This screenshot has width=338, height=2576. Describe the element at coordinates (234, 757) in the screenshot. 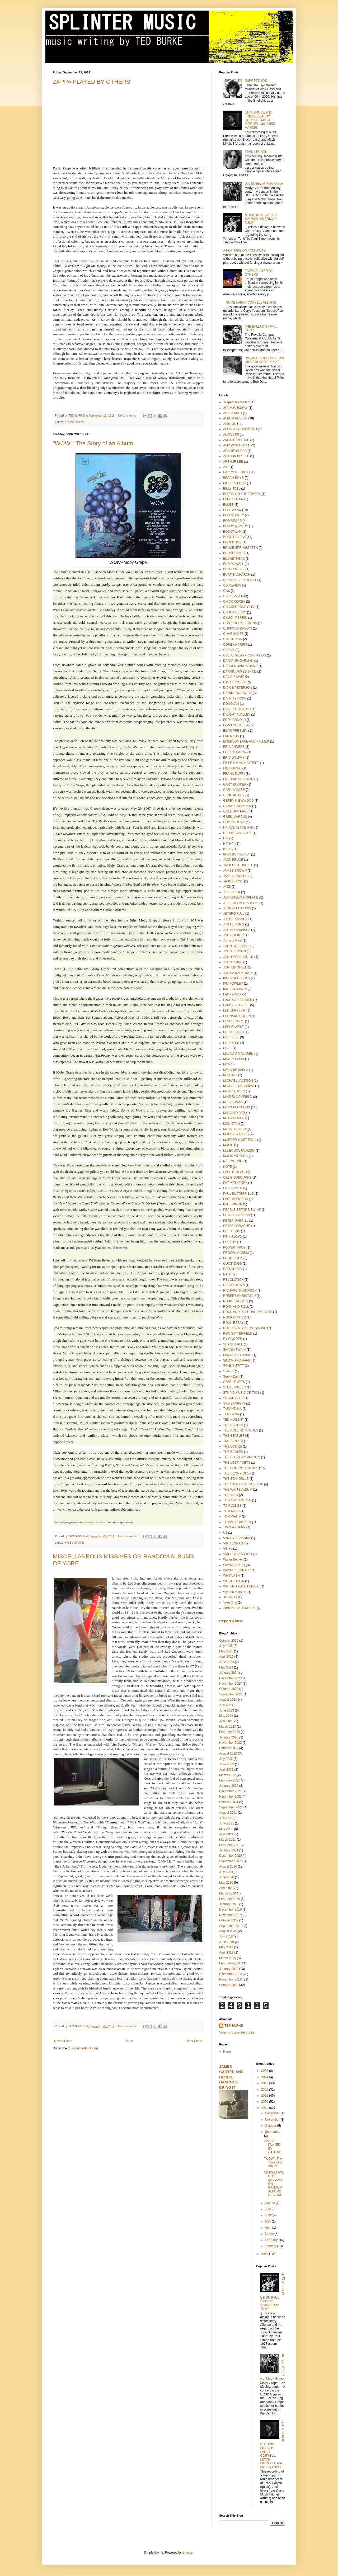

I see `ERIC DOLPHY` at that location.